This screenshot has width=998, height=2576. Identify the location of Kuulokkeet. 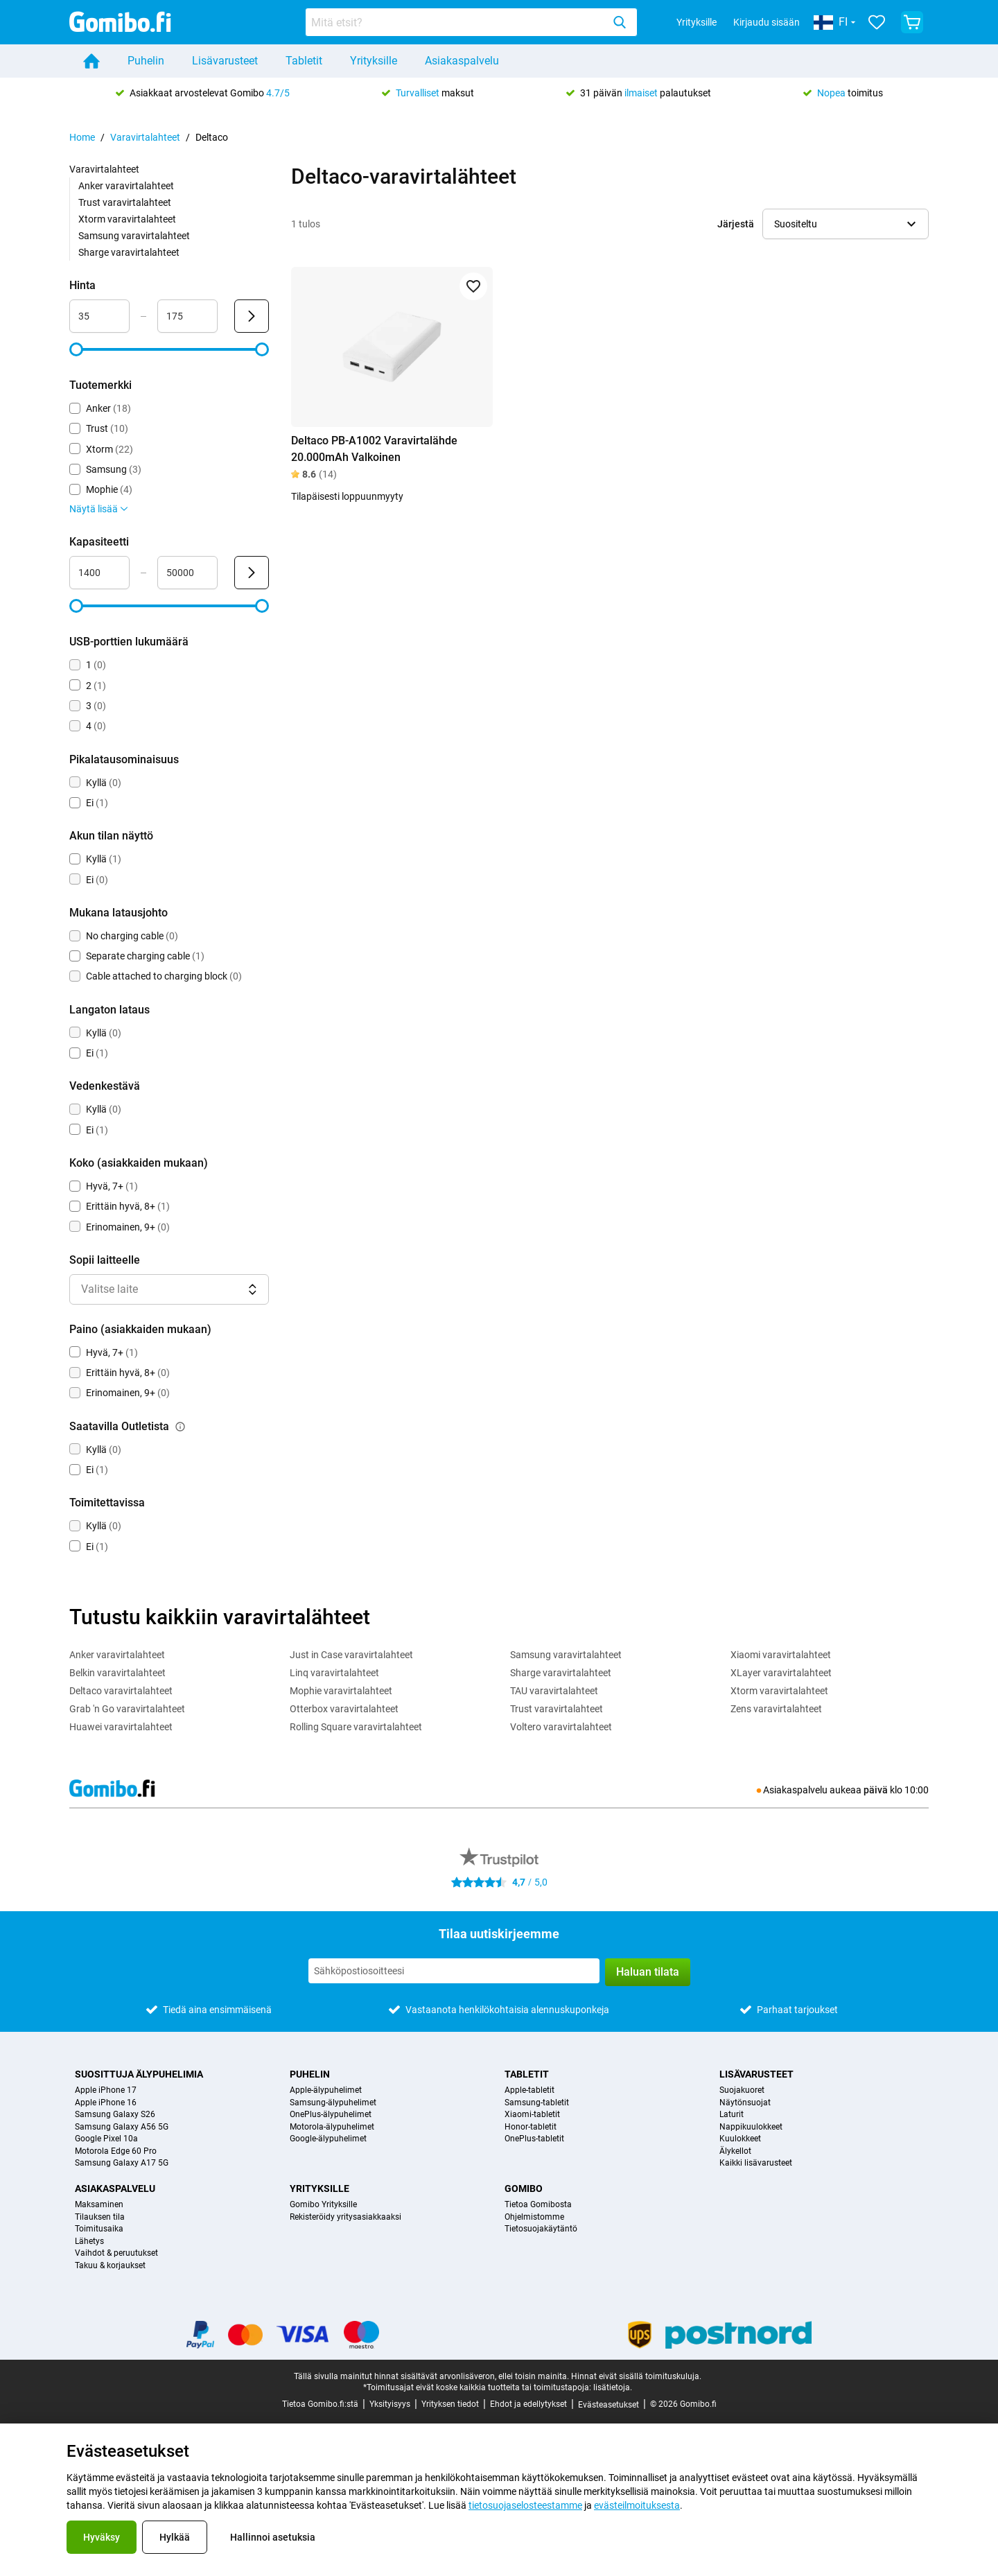
(740, 2138).